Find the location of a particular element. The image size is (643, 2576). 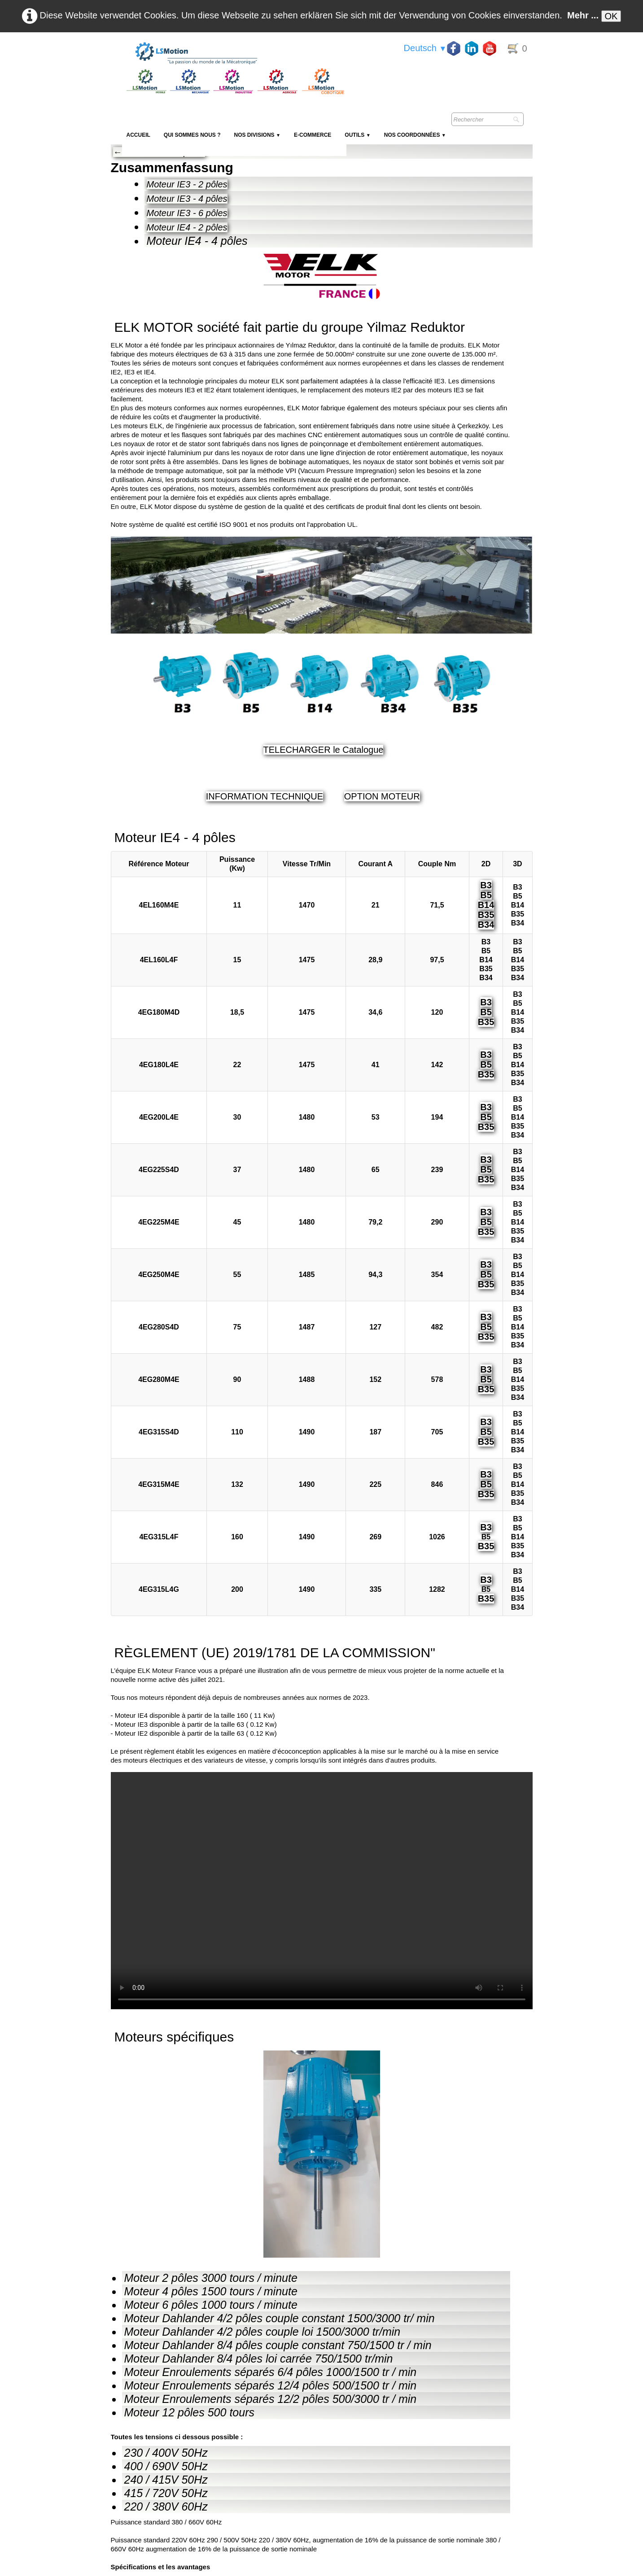

Deutsch is located at coordinates (425, 48).